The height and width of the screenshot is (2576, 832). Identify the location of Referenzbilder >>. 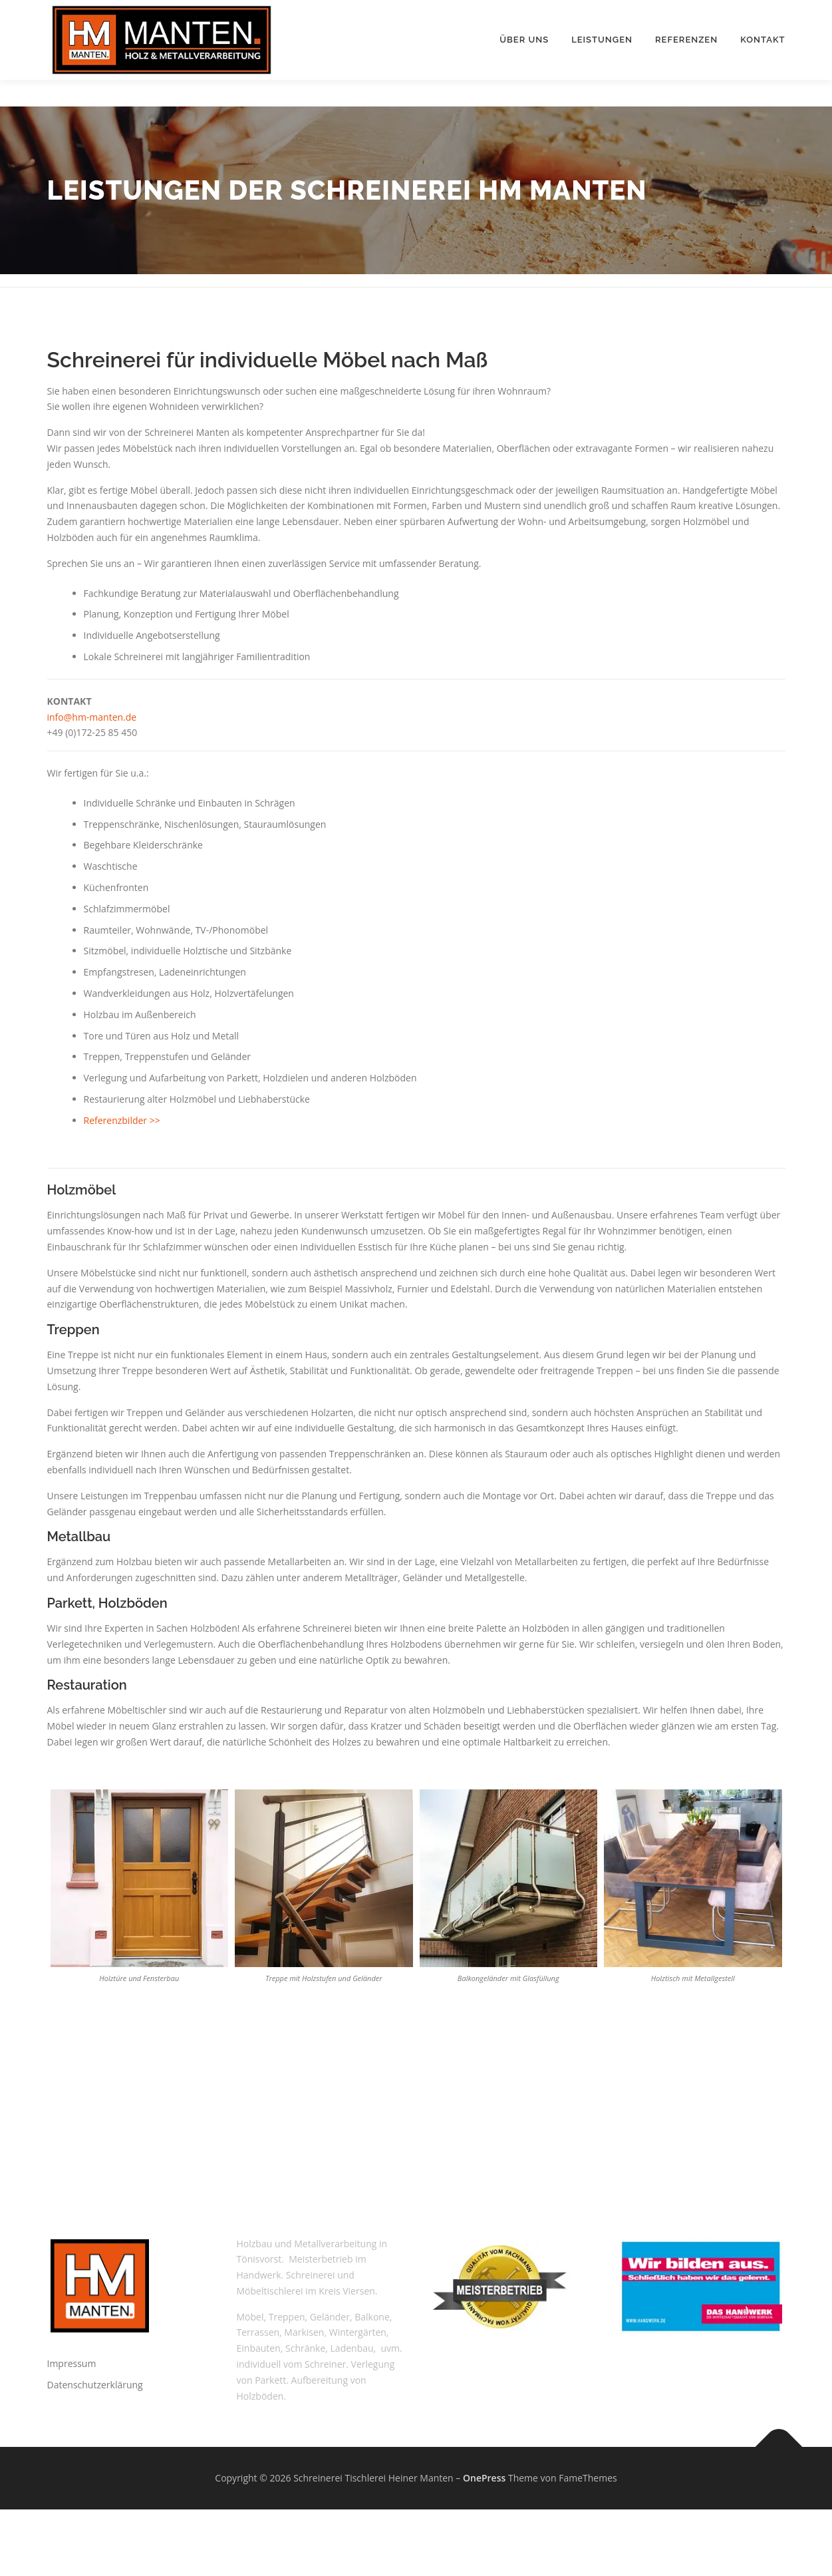
(122, 1120).